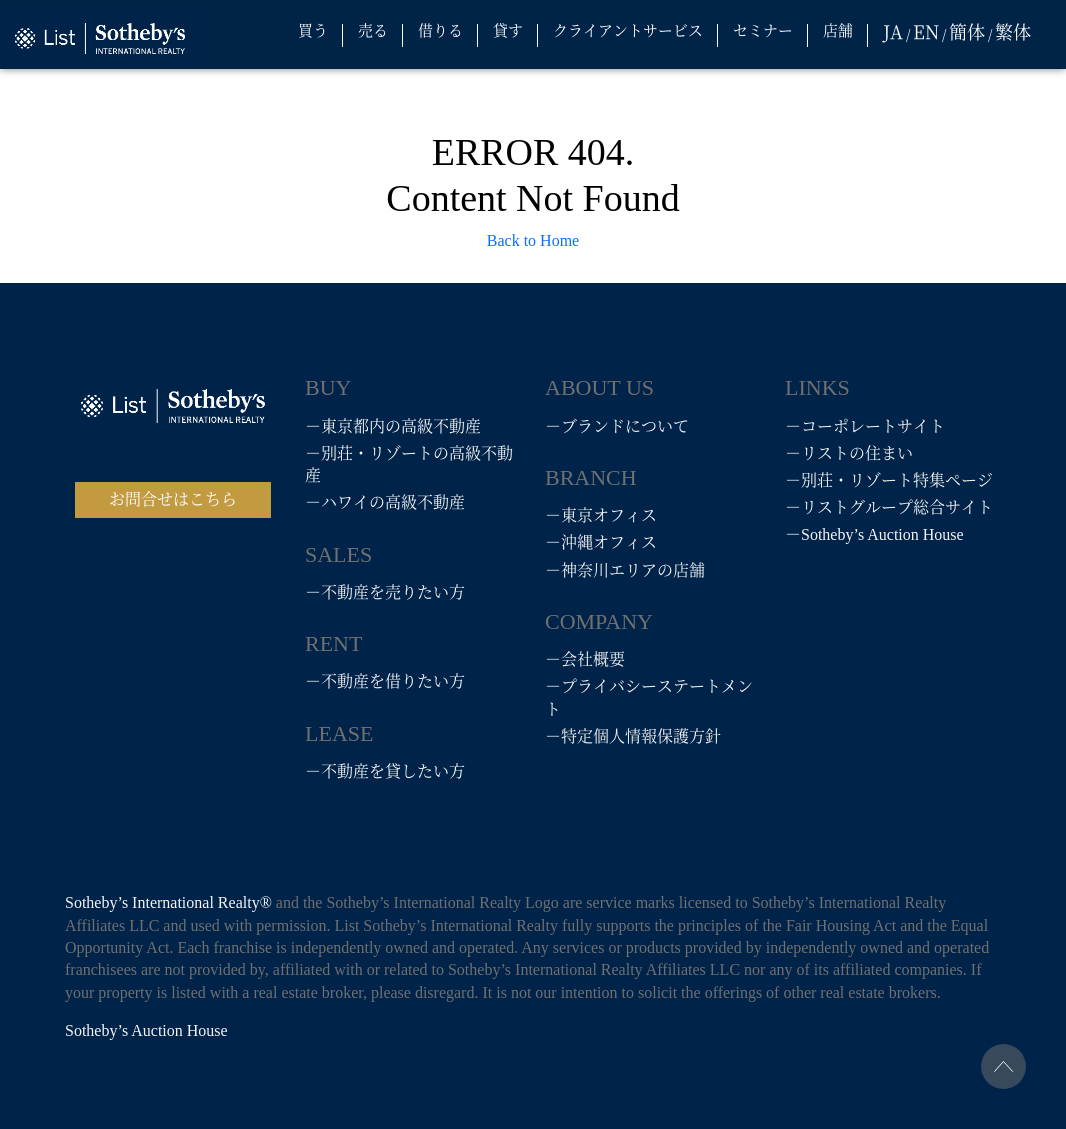 Image resolution: width=1066 pixels, height=1129 pixels. Describe the element at coordinates (1013, 31) in the screenshot. I see `繁体` at that location.